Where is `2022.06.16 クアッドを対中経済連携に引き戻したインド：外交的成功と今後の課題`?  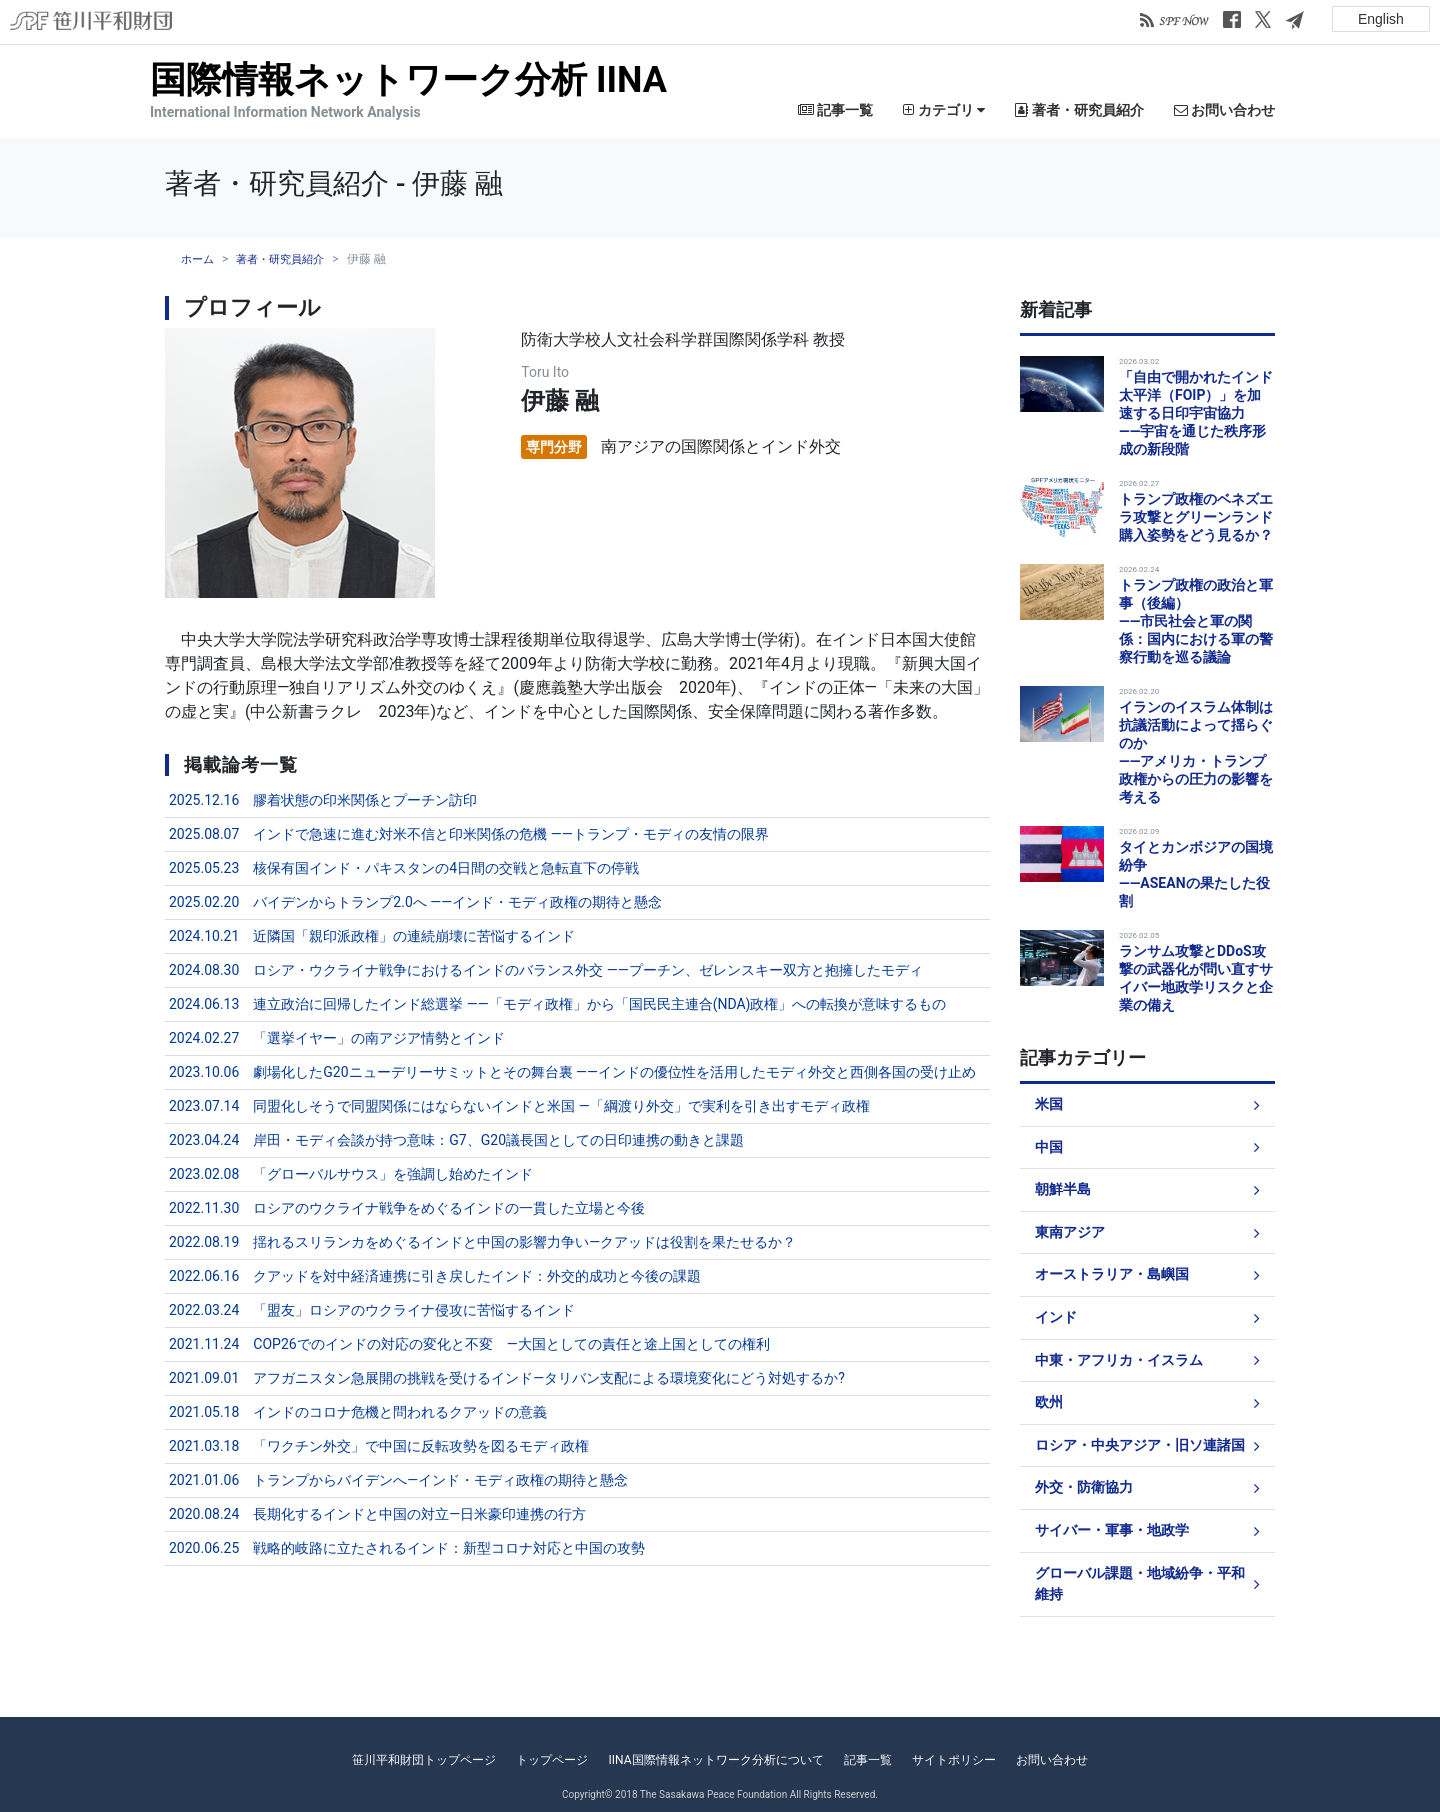
2022.06.16 クアッドを対中経済連携に引き戻したインド：外交的成功と今後の課題 is located at coordinates (435, 1276).